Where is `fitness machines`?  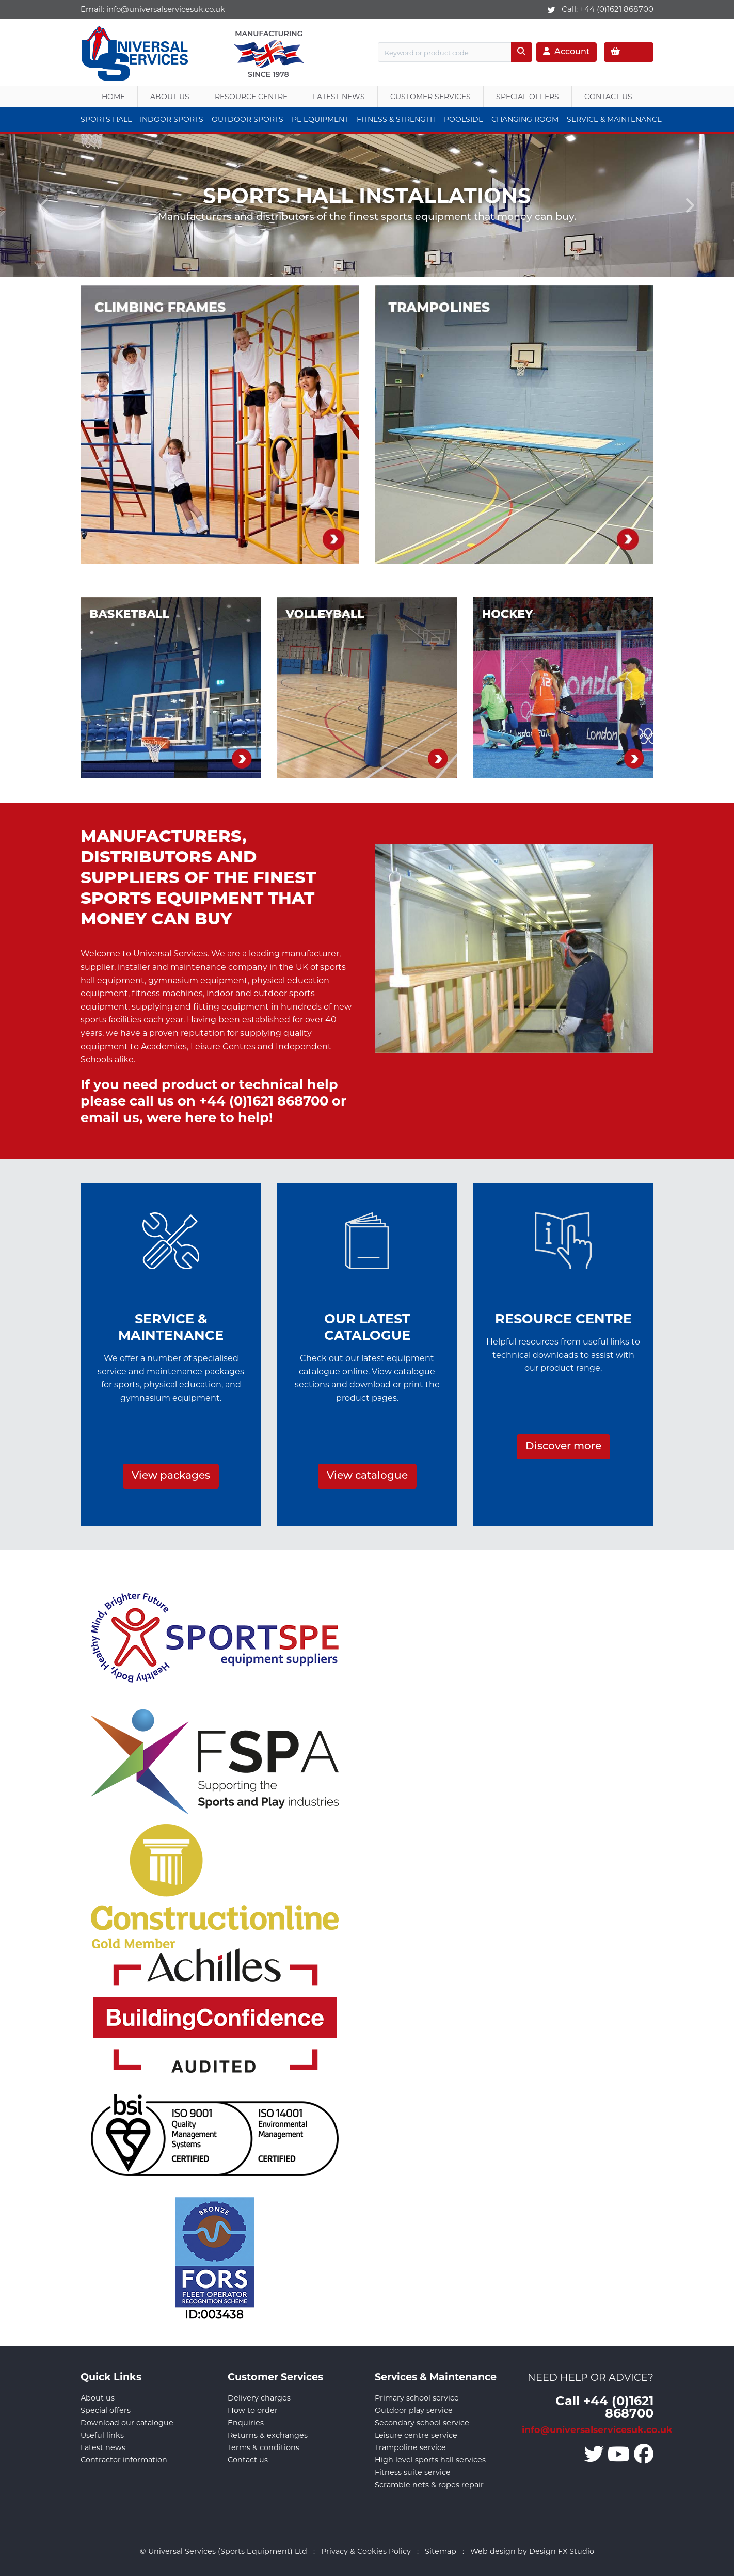
fitness machines is located at coordinates (167, 993).